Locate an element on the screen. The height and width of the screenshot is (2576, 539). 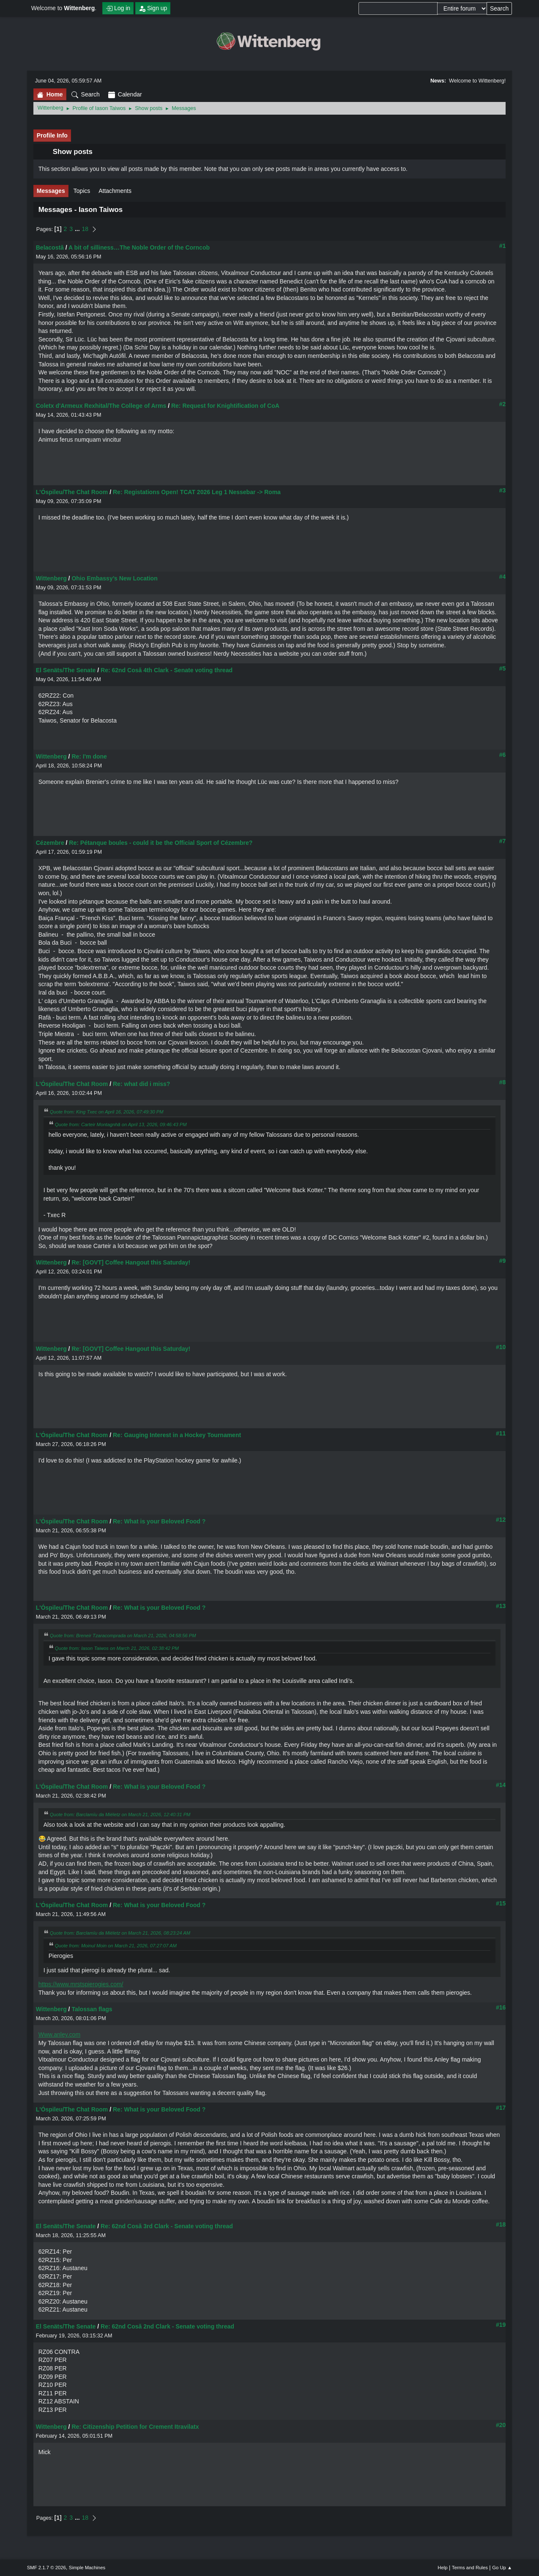
... is located at coordinates (78, 228).